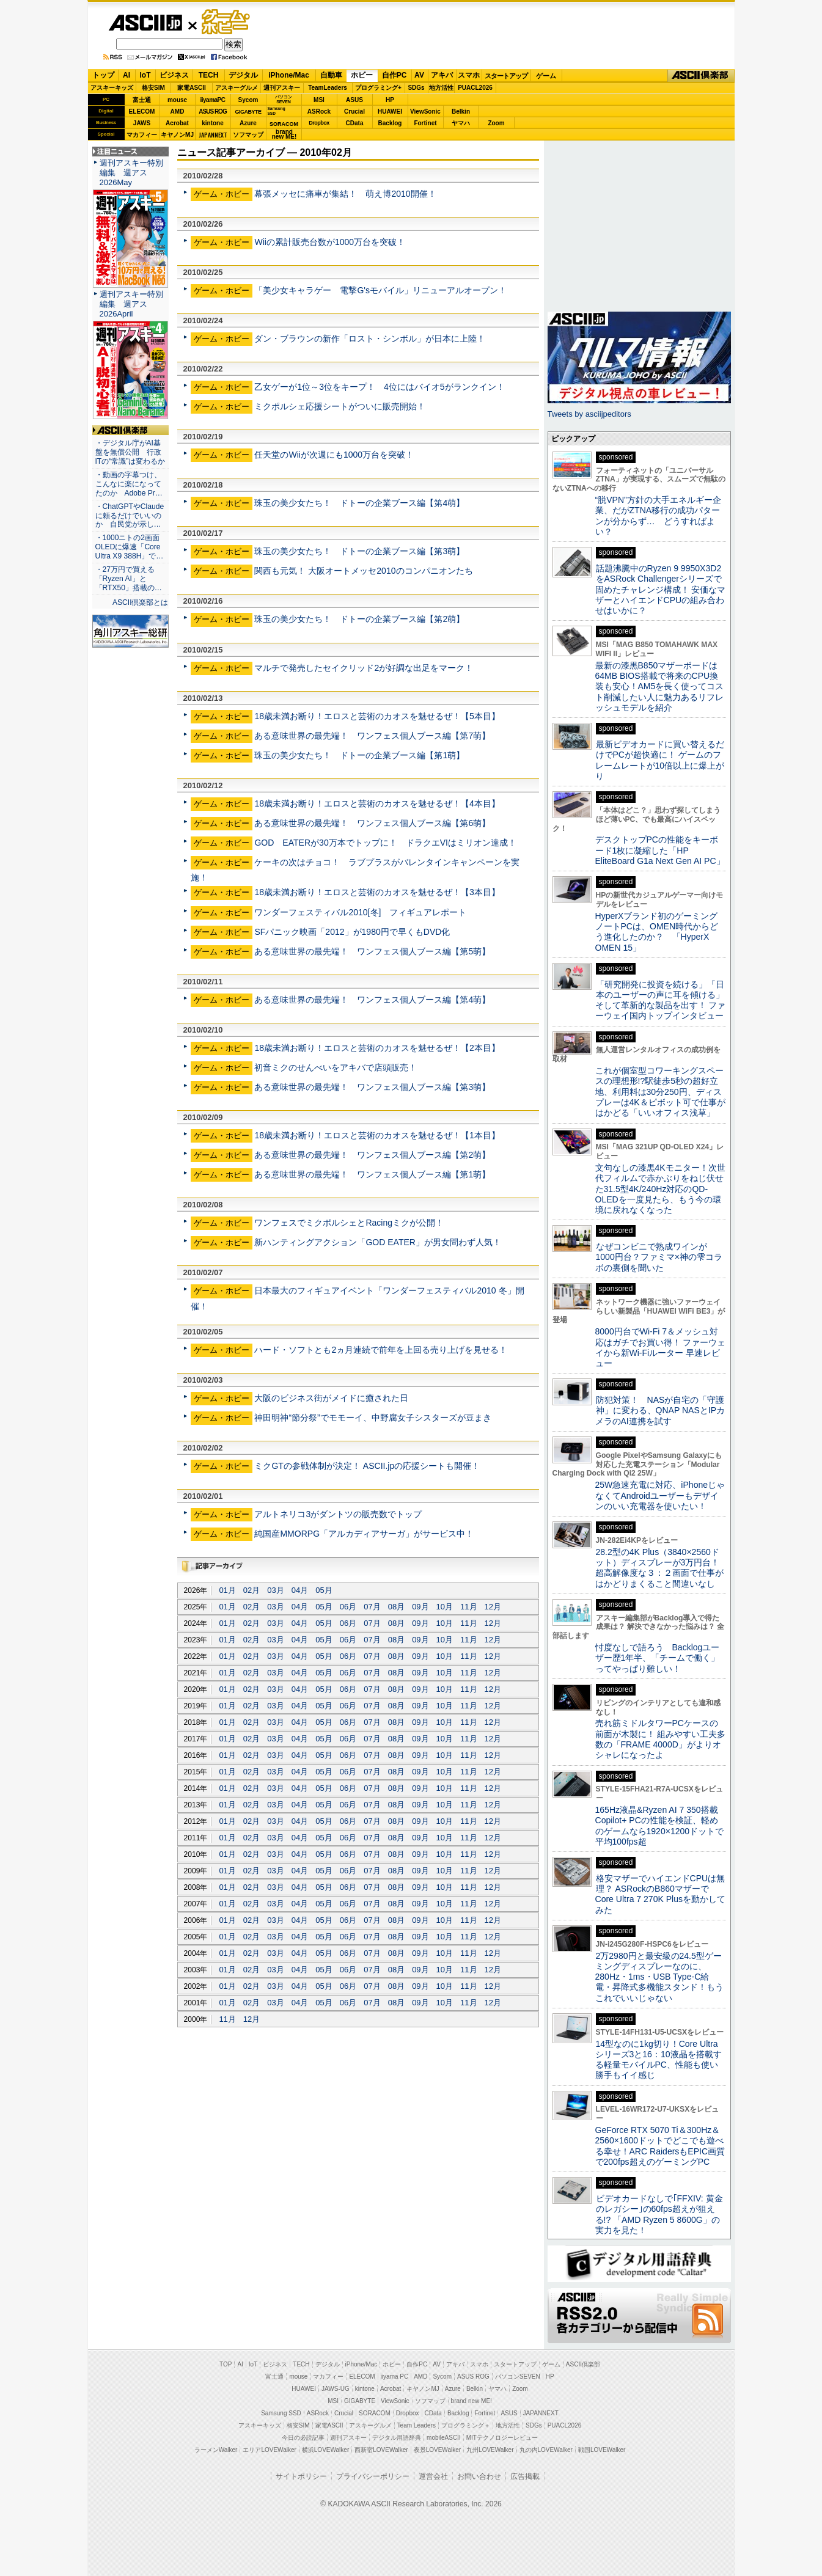 This screenshot has width=822, height=2576. What do you see at coordinates (658, 1257) in the screenshot?
I see `なぜコンビニで熟成ワインが1000円台？ファミマ×神の雫コラボの裏側を聞いた` at bounding box center [658, 1257].